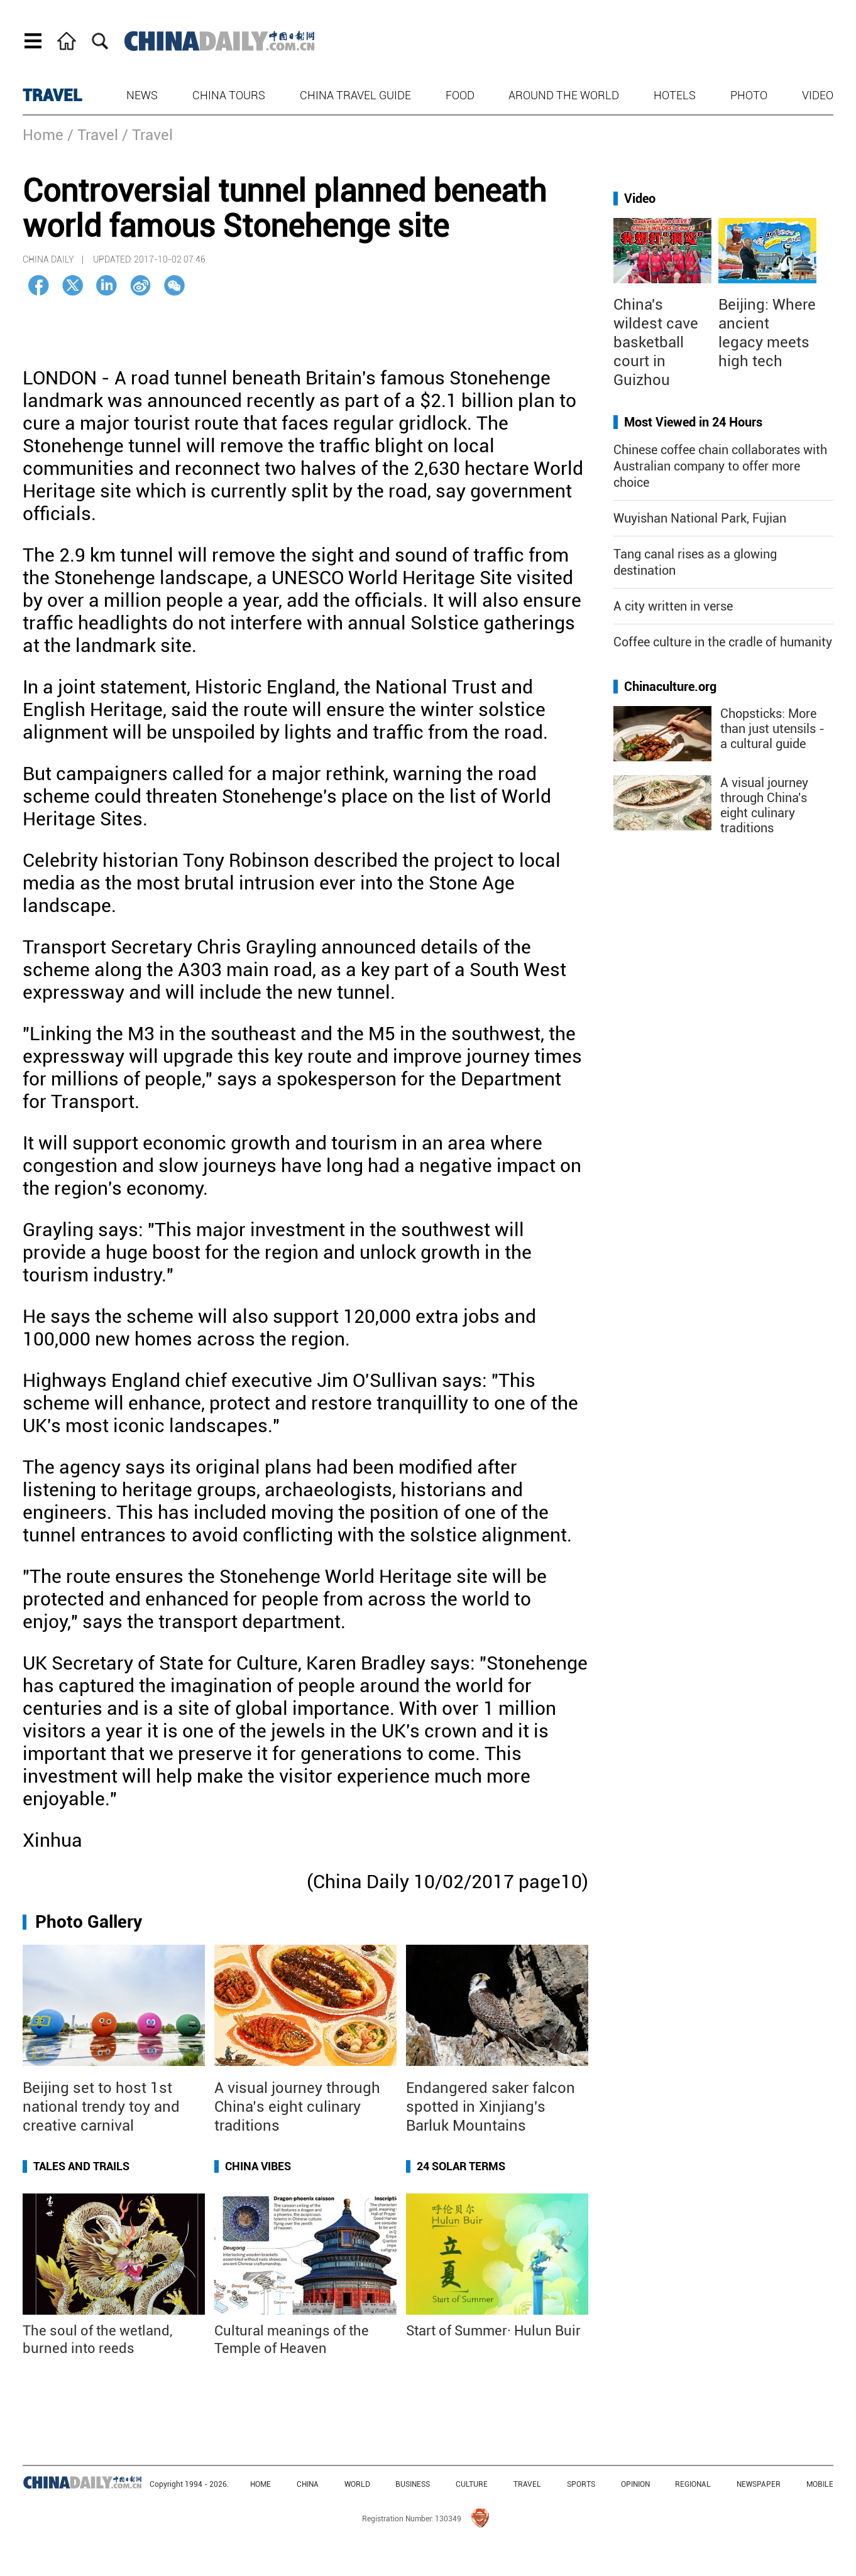 This screenshot has width=856, height=2576. I want to click on China Tours, so click(228, 95).